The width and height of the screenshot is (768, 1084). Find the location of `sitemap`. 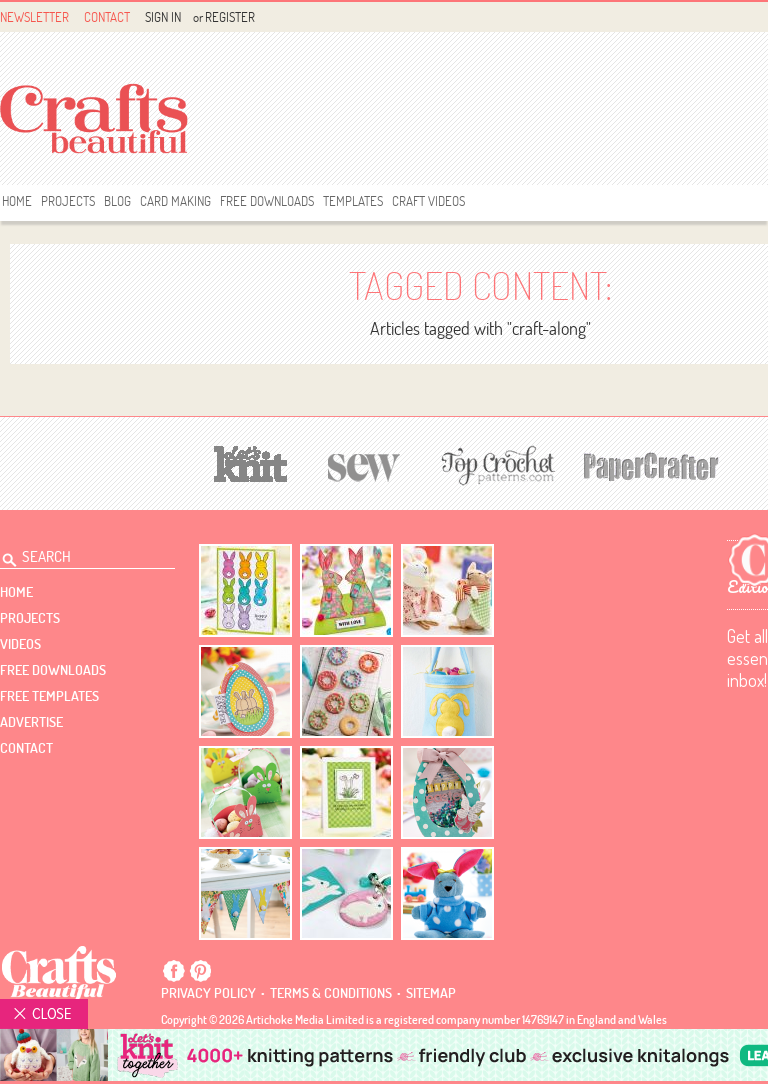

sitemap is located at coordinates (431, 993).